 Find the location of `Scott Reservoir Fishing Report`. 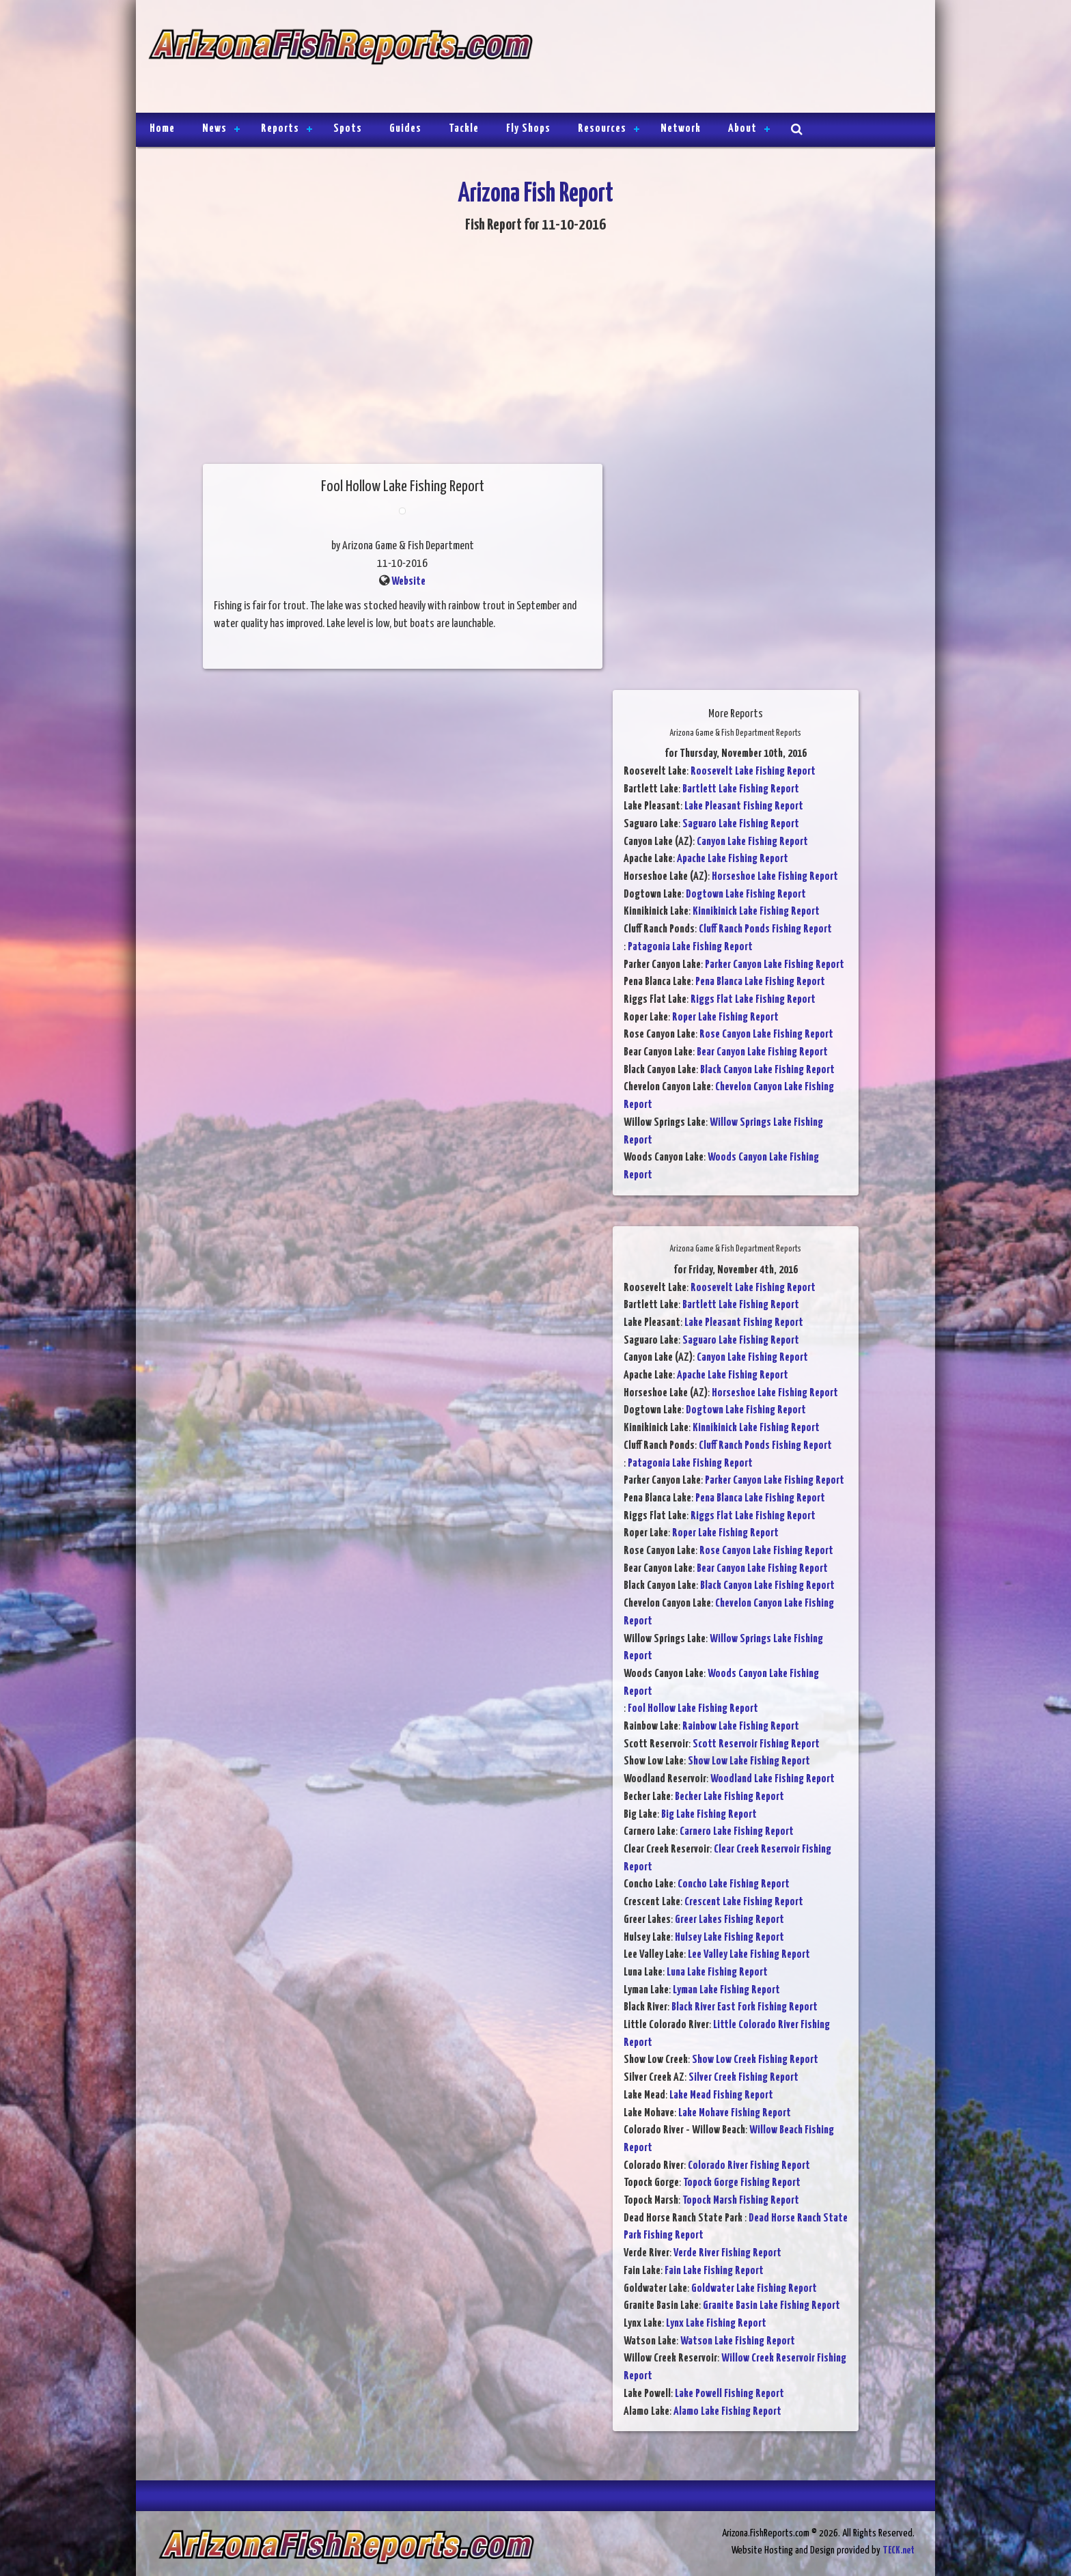

Scott Reservoir Fishing Report is located at coordinates (756, 1744).